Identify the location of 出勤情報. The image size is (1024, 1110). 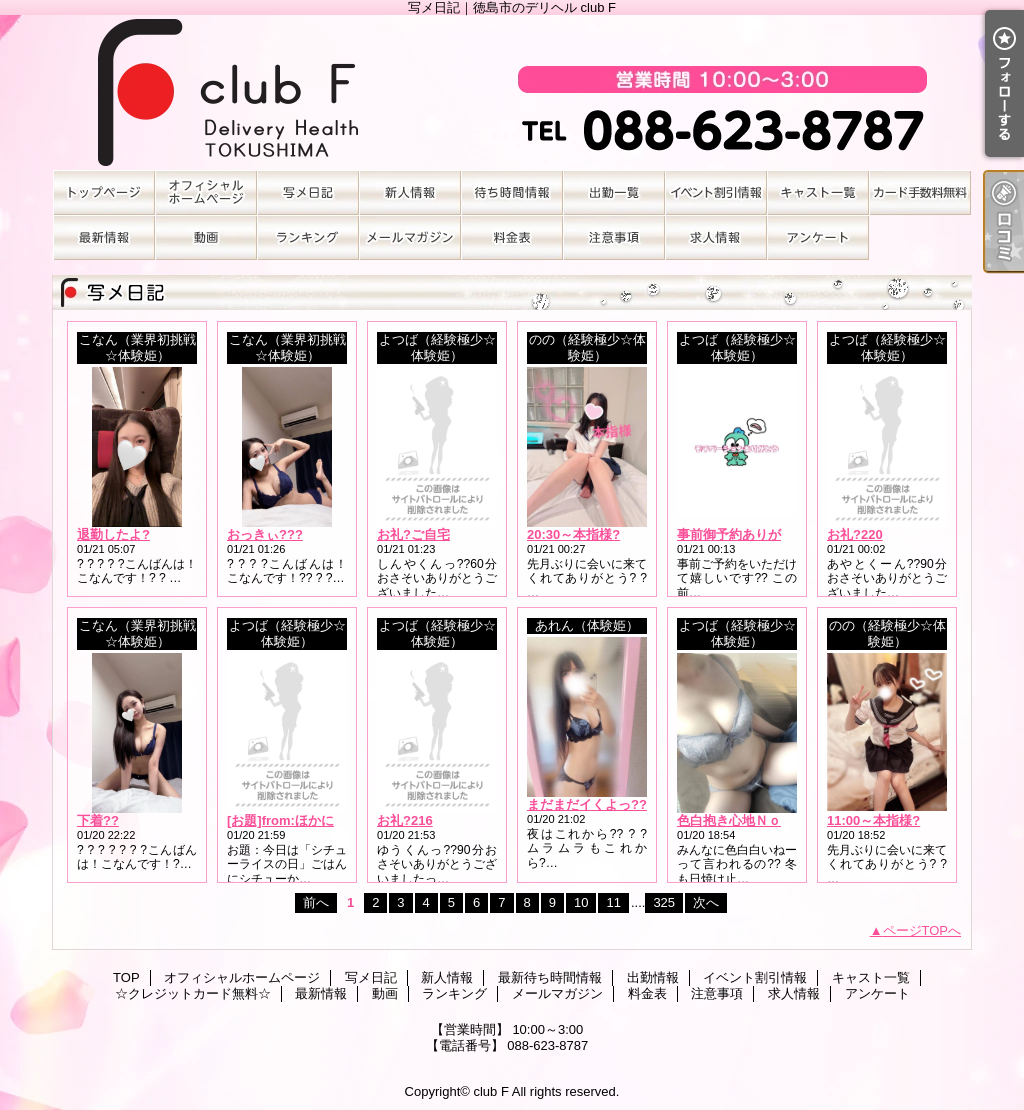
(614, 192).